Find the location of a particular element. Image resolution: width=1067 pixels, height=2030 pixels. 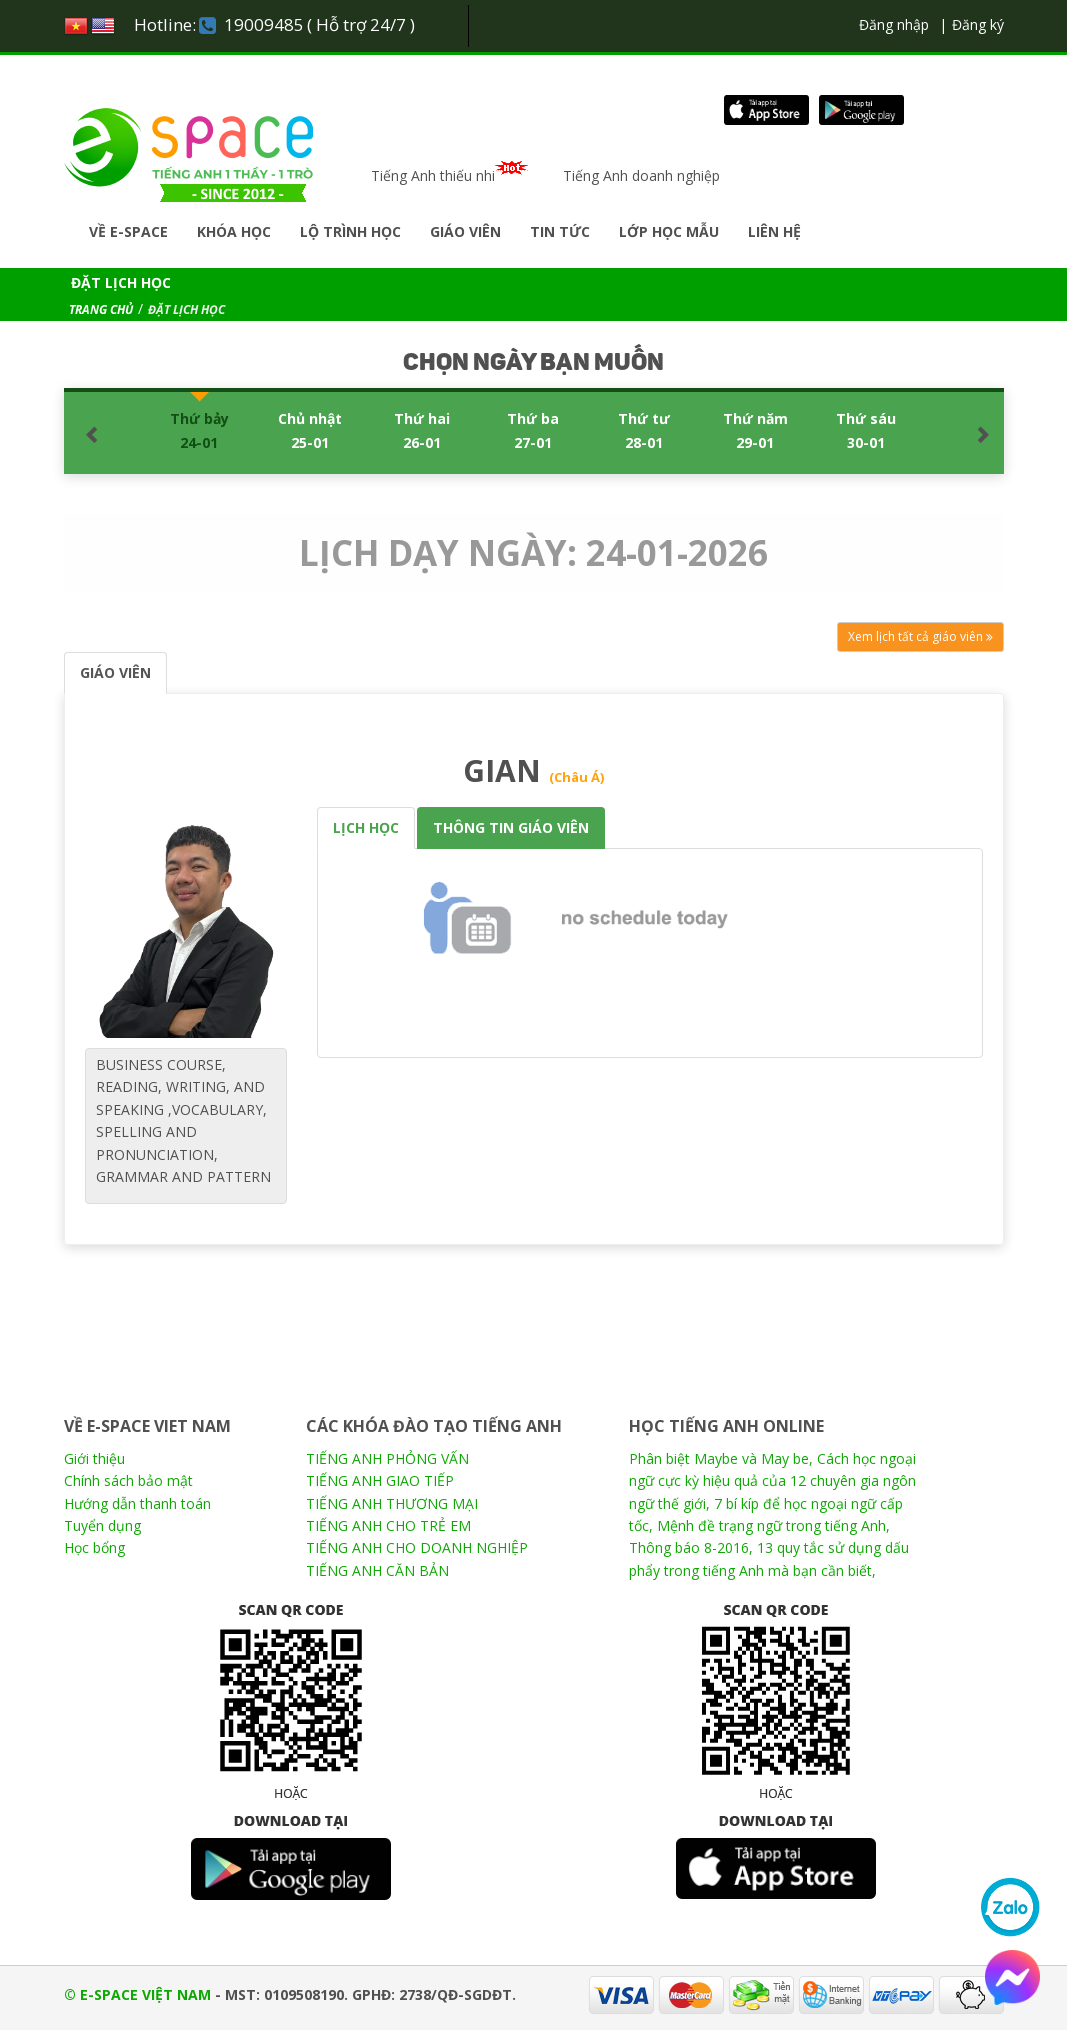

TIẾNG ANH CHO DOANH NGHIỆP is located at coordinates (417, 1547).